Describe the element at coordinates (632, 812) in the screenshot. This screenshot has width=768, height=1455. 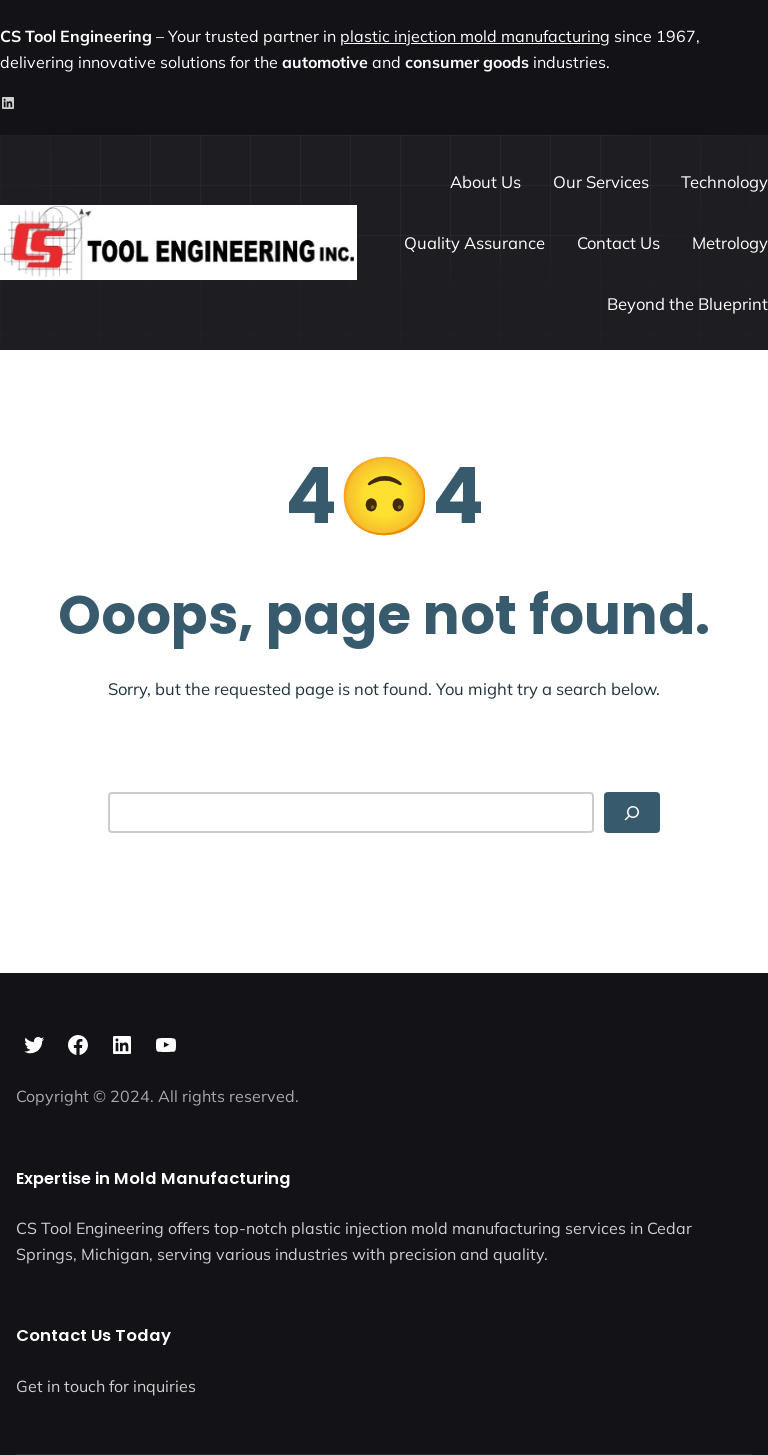
I see `[Search]` at that location.